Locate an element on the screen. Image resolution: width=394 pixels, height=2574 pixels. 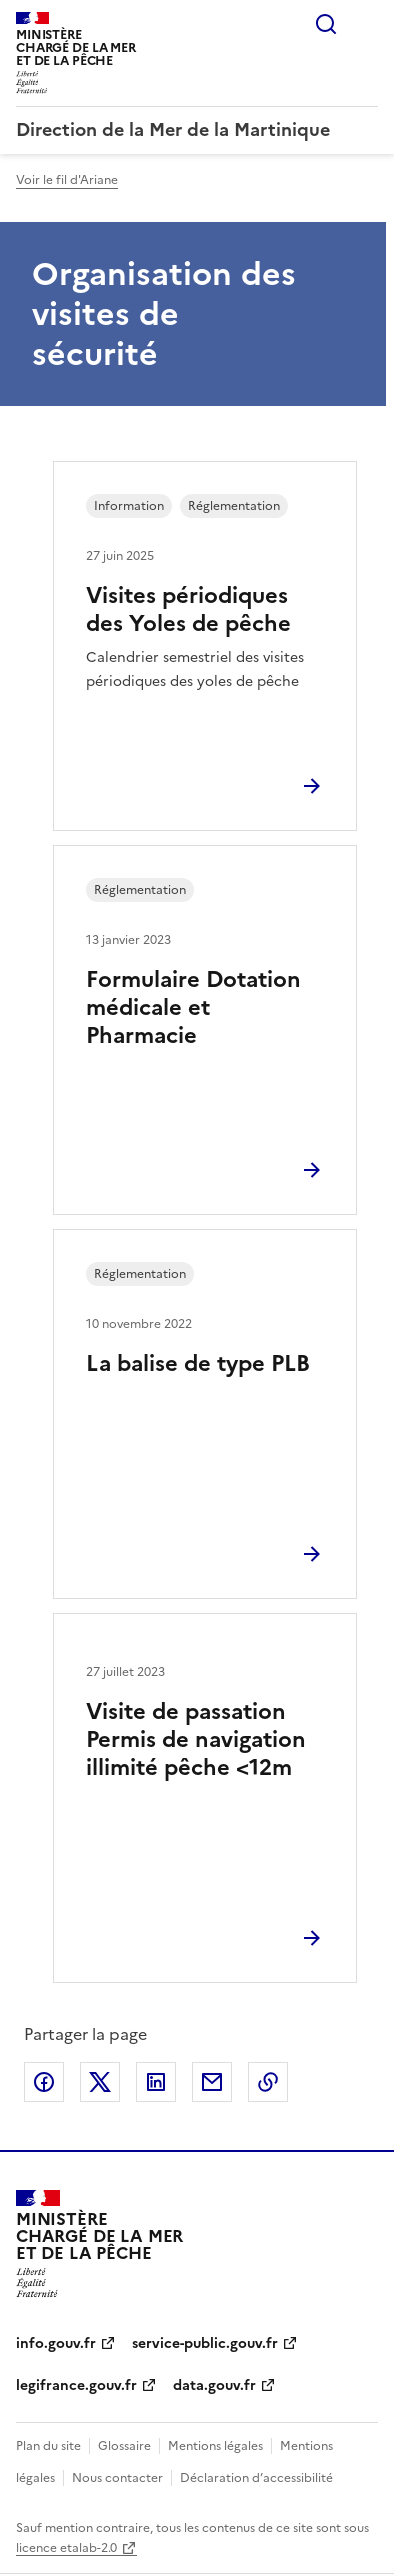
Glossaire is located at coordinates (124, 2446).